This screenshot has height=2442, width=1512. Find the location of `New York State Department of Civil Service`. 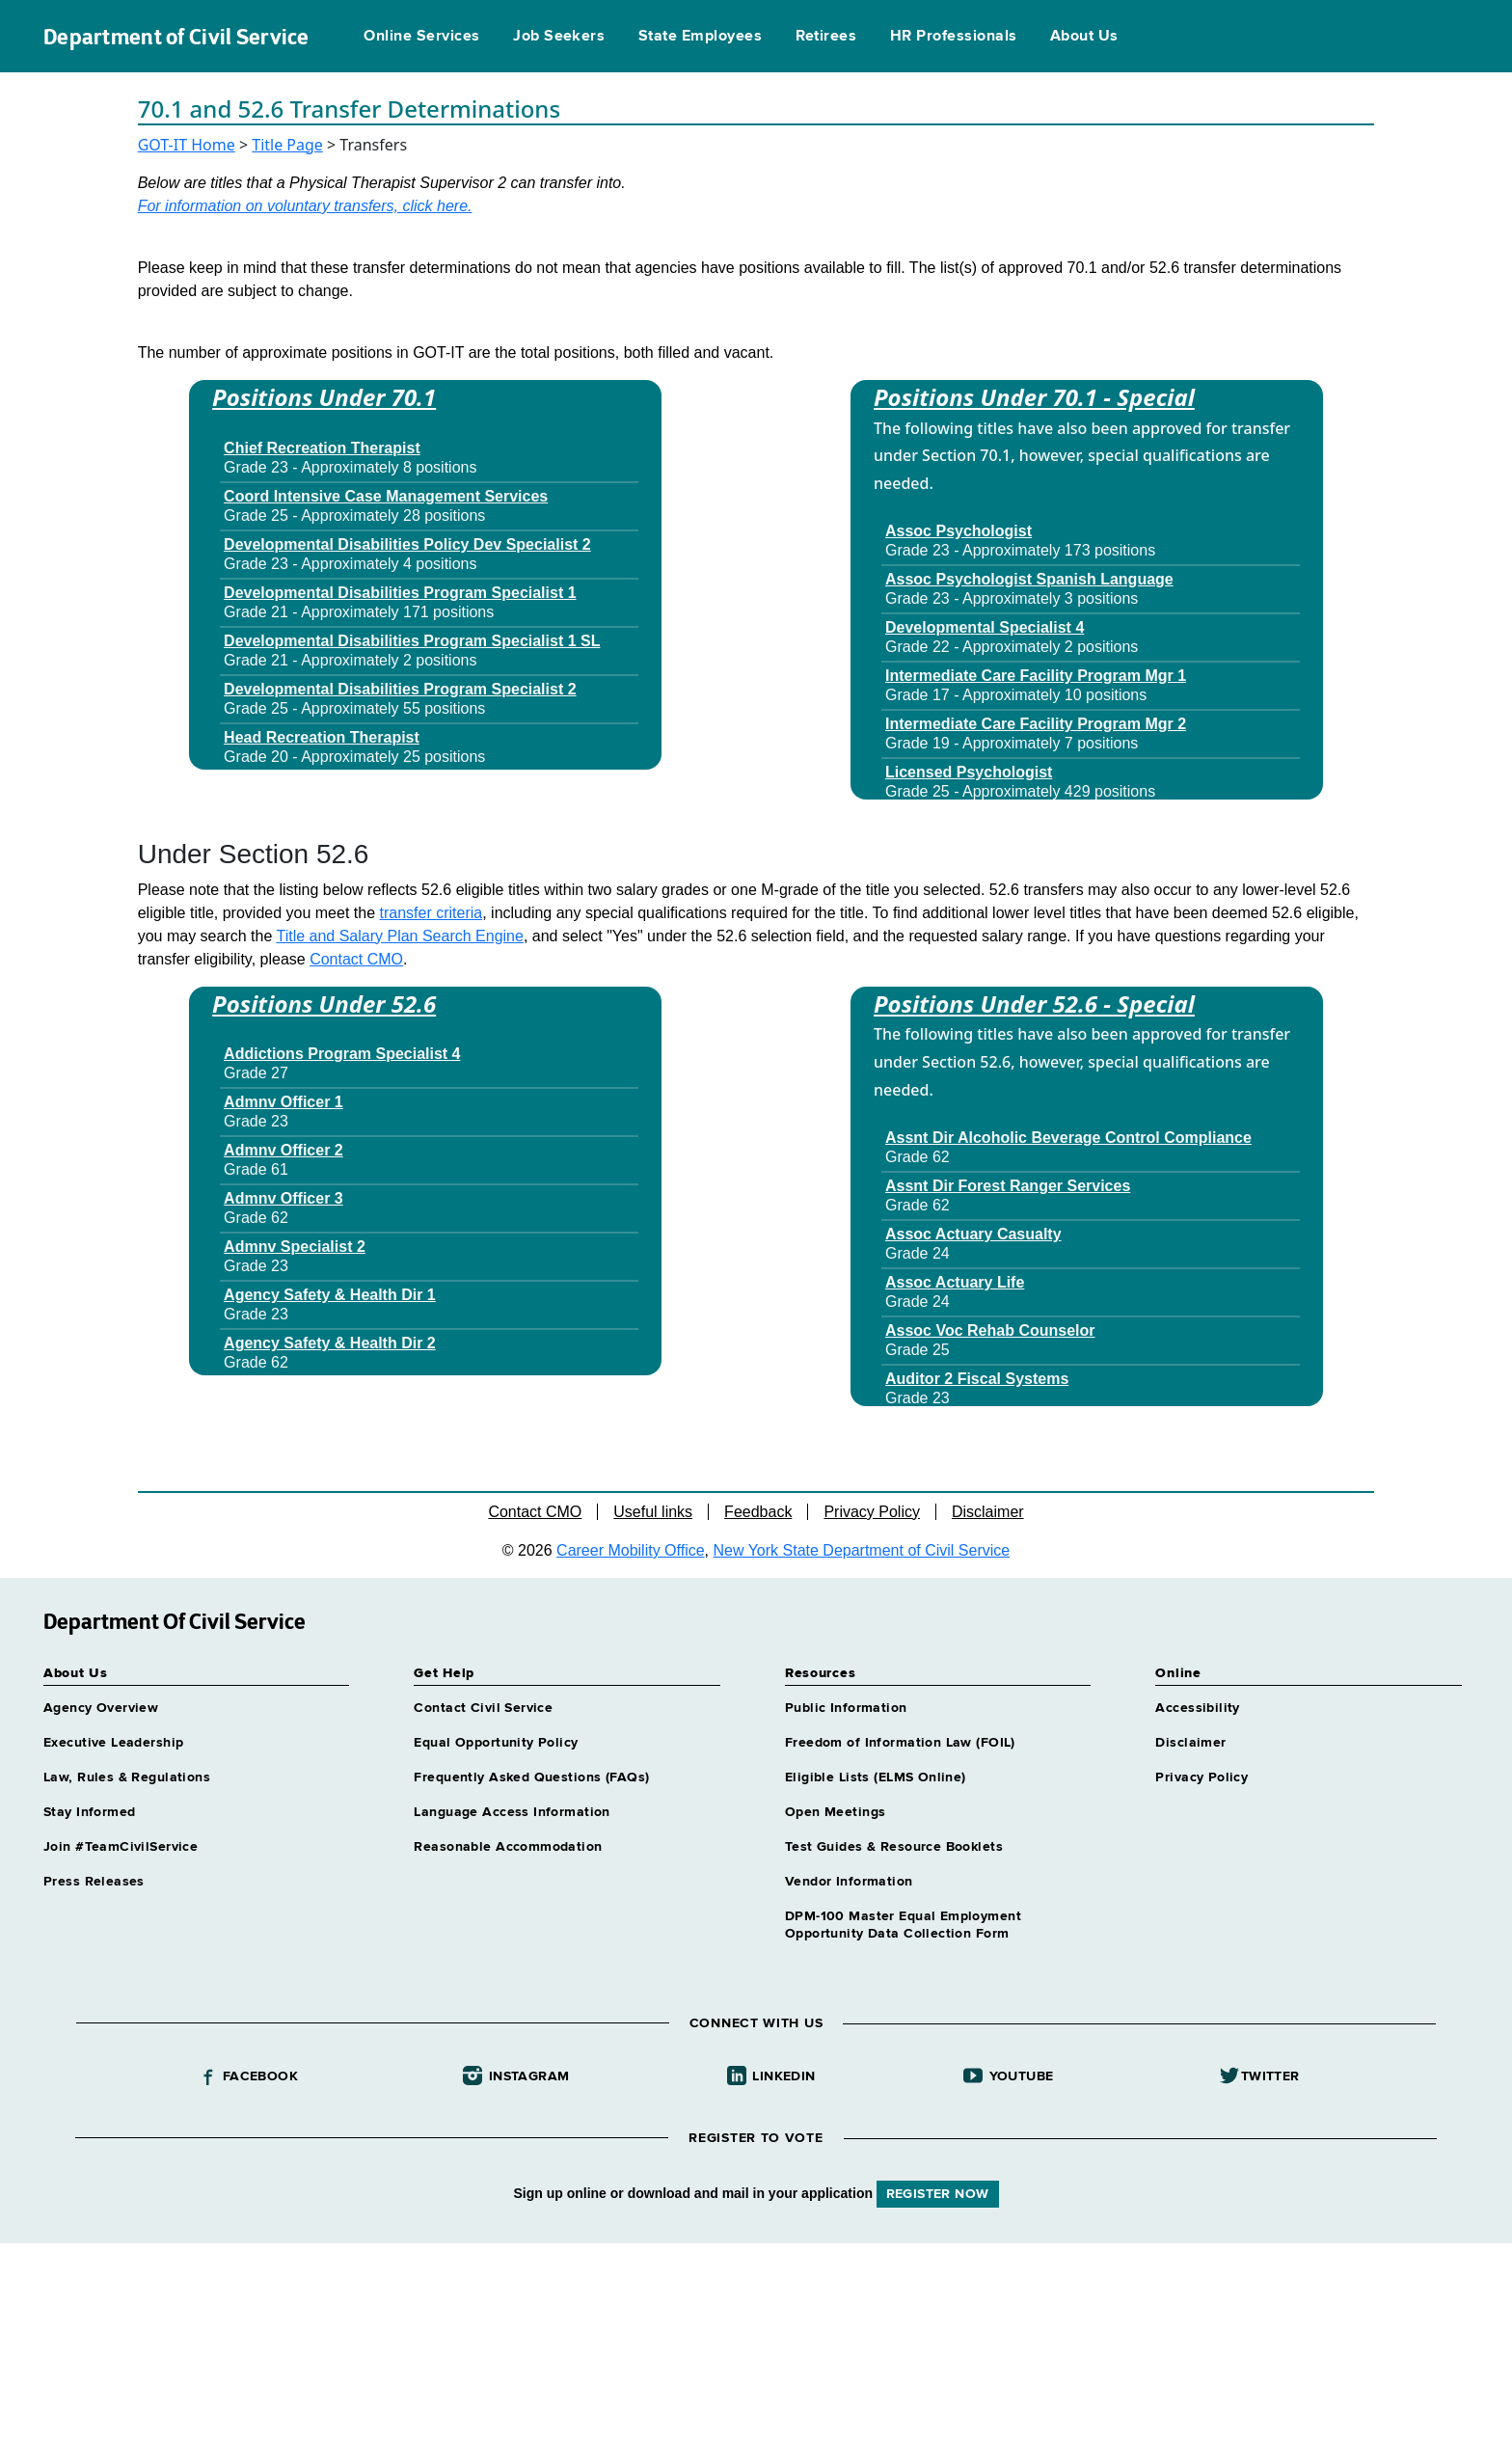

New York State Department of Civil Service is located at coordinates (862, 1550).